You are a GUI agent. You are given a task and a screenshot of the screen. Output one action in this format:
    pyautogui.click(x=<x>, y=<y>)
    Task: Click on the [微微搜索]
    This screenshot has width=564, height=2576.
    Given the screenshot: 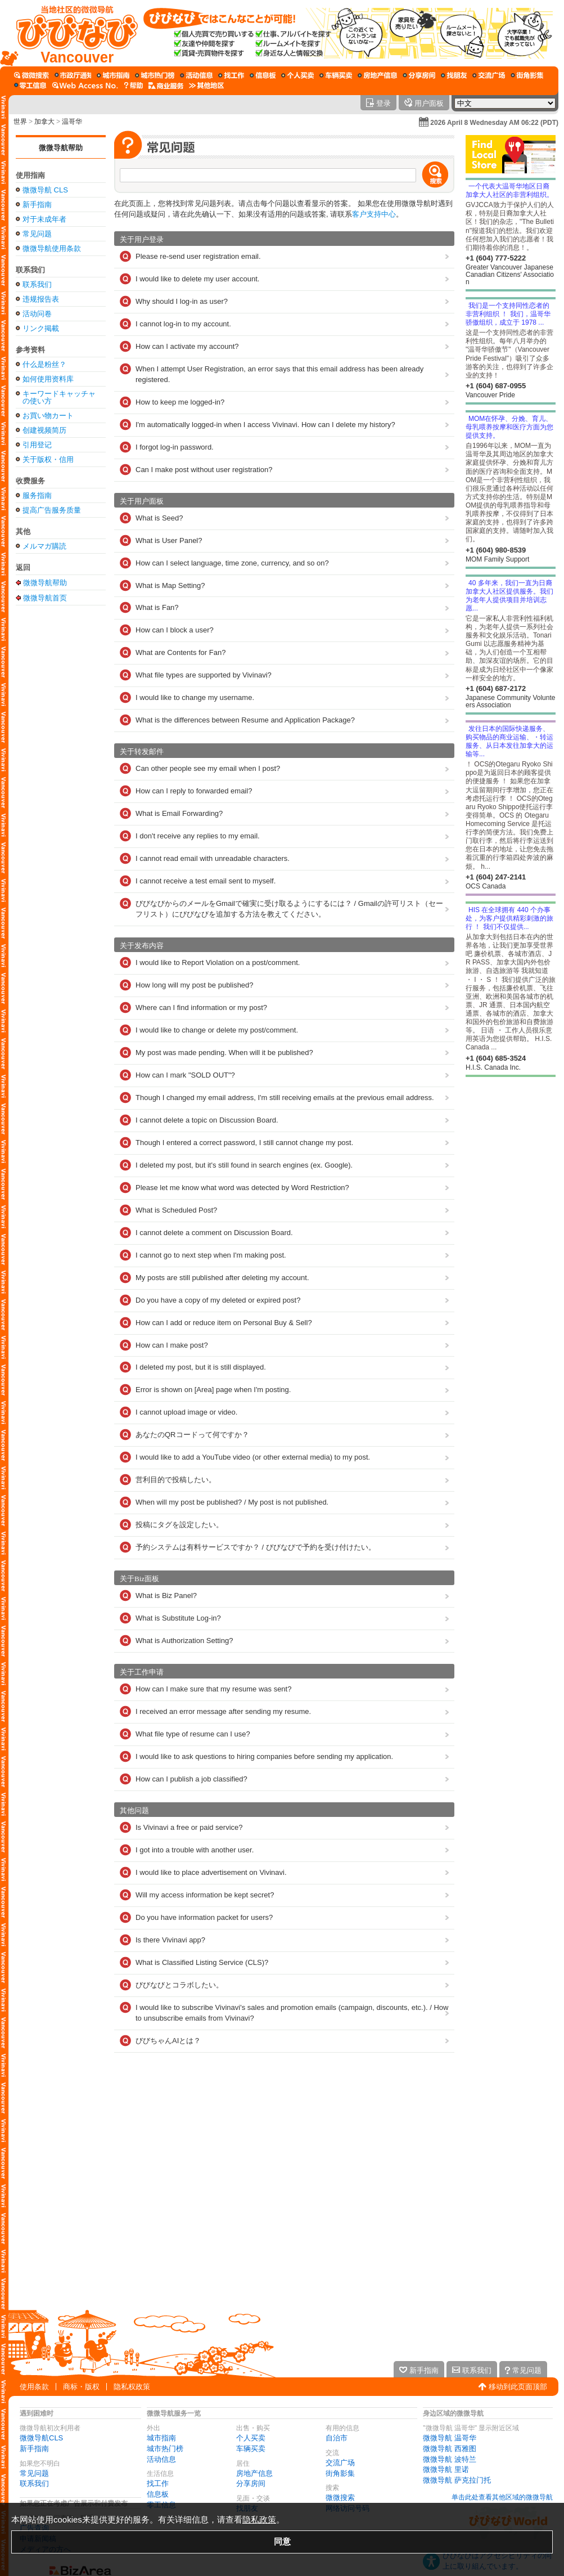 What is the action you would take?
    pyautogui.click(x=31, y=75)
    